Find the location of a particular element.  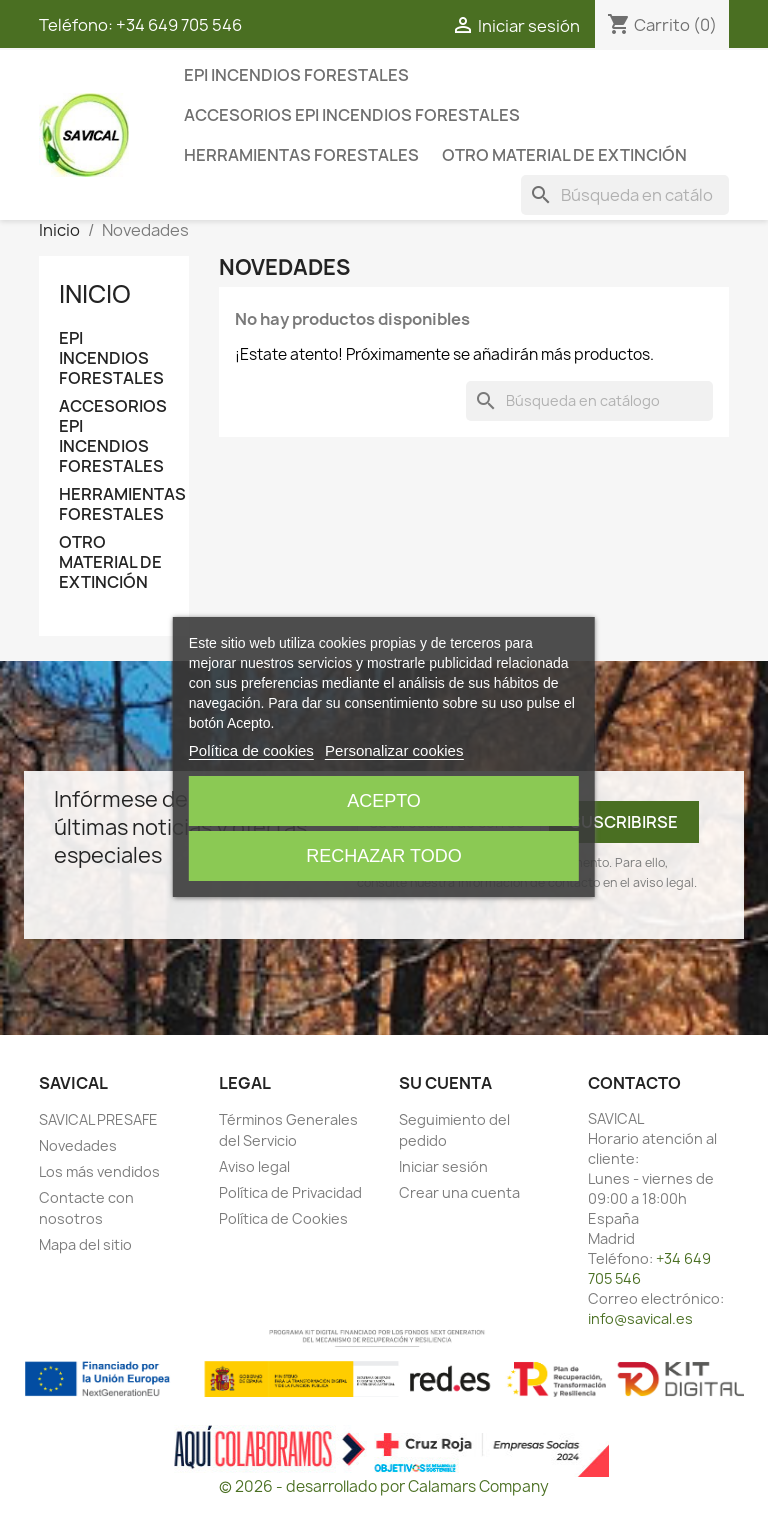

Iniciar sesión is located at coordinates (443, 1166).